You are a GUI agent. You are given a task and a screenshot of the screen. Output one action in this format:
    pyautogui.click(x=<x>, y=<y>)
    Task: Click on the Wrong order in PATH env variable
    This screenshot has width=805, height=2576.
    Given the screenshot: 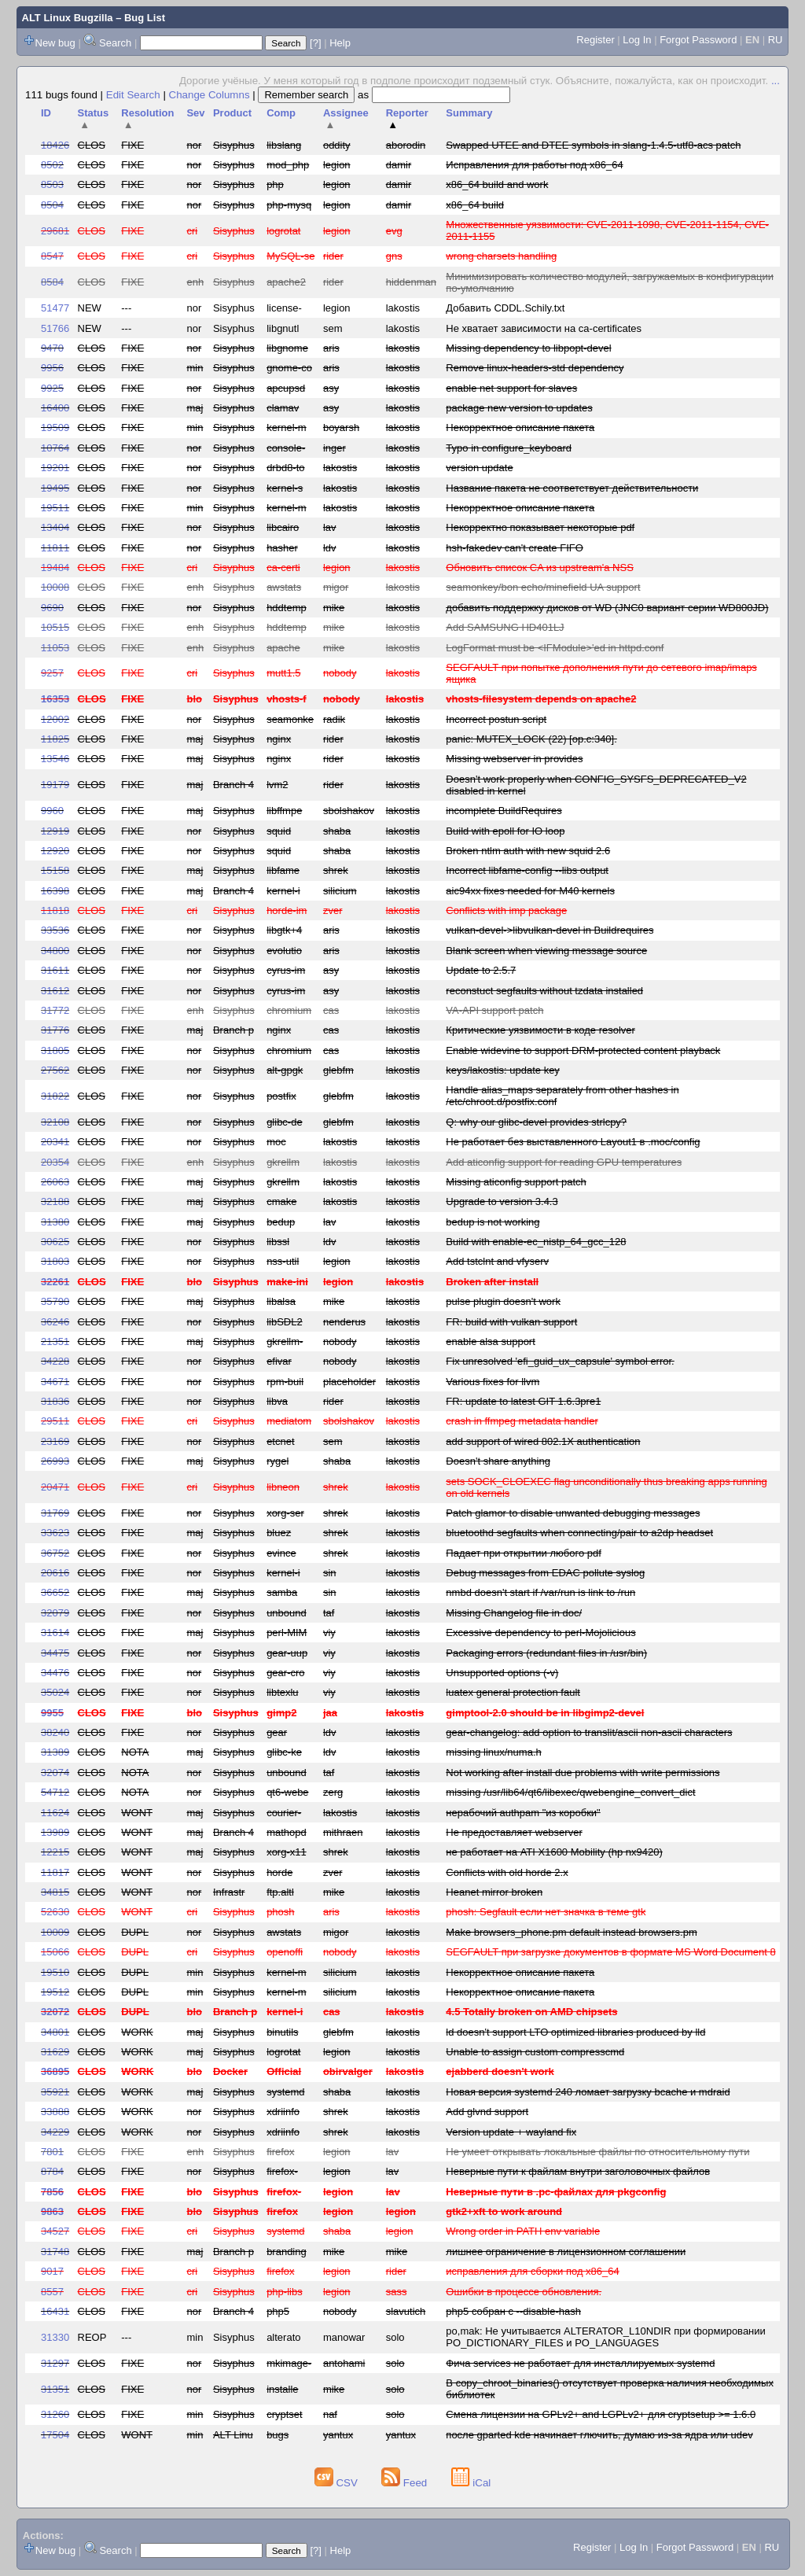 What is the action you would take?
    pyautogui.click(x=523, y=2231)
    